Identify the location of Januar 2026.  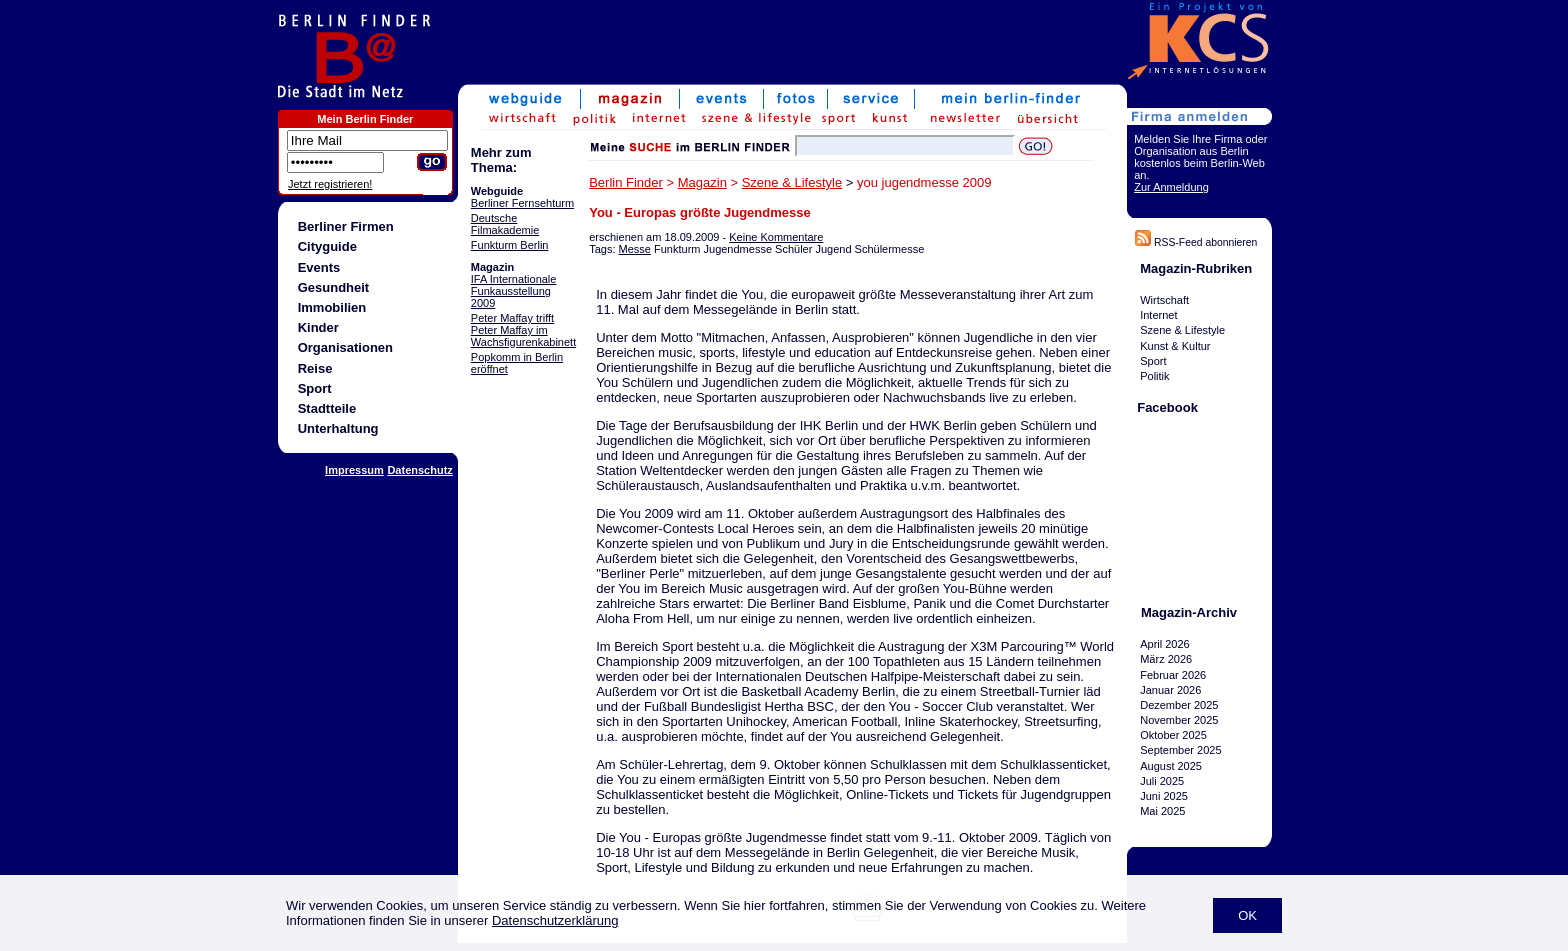
(1170, 690).